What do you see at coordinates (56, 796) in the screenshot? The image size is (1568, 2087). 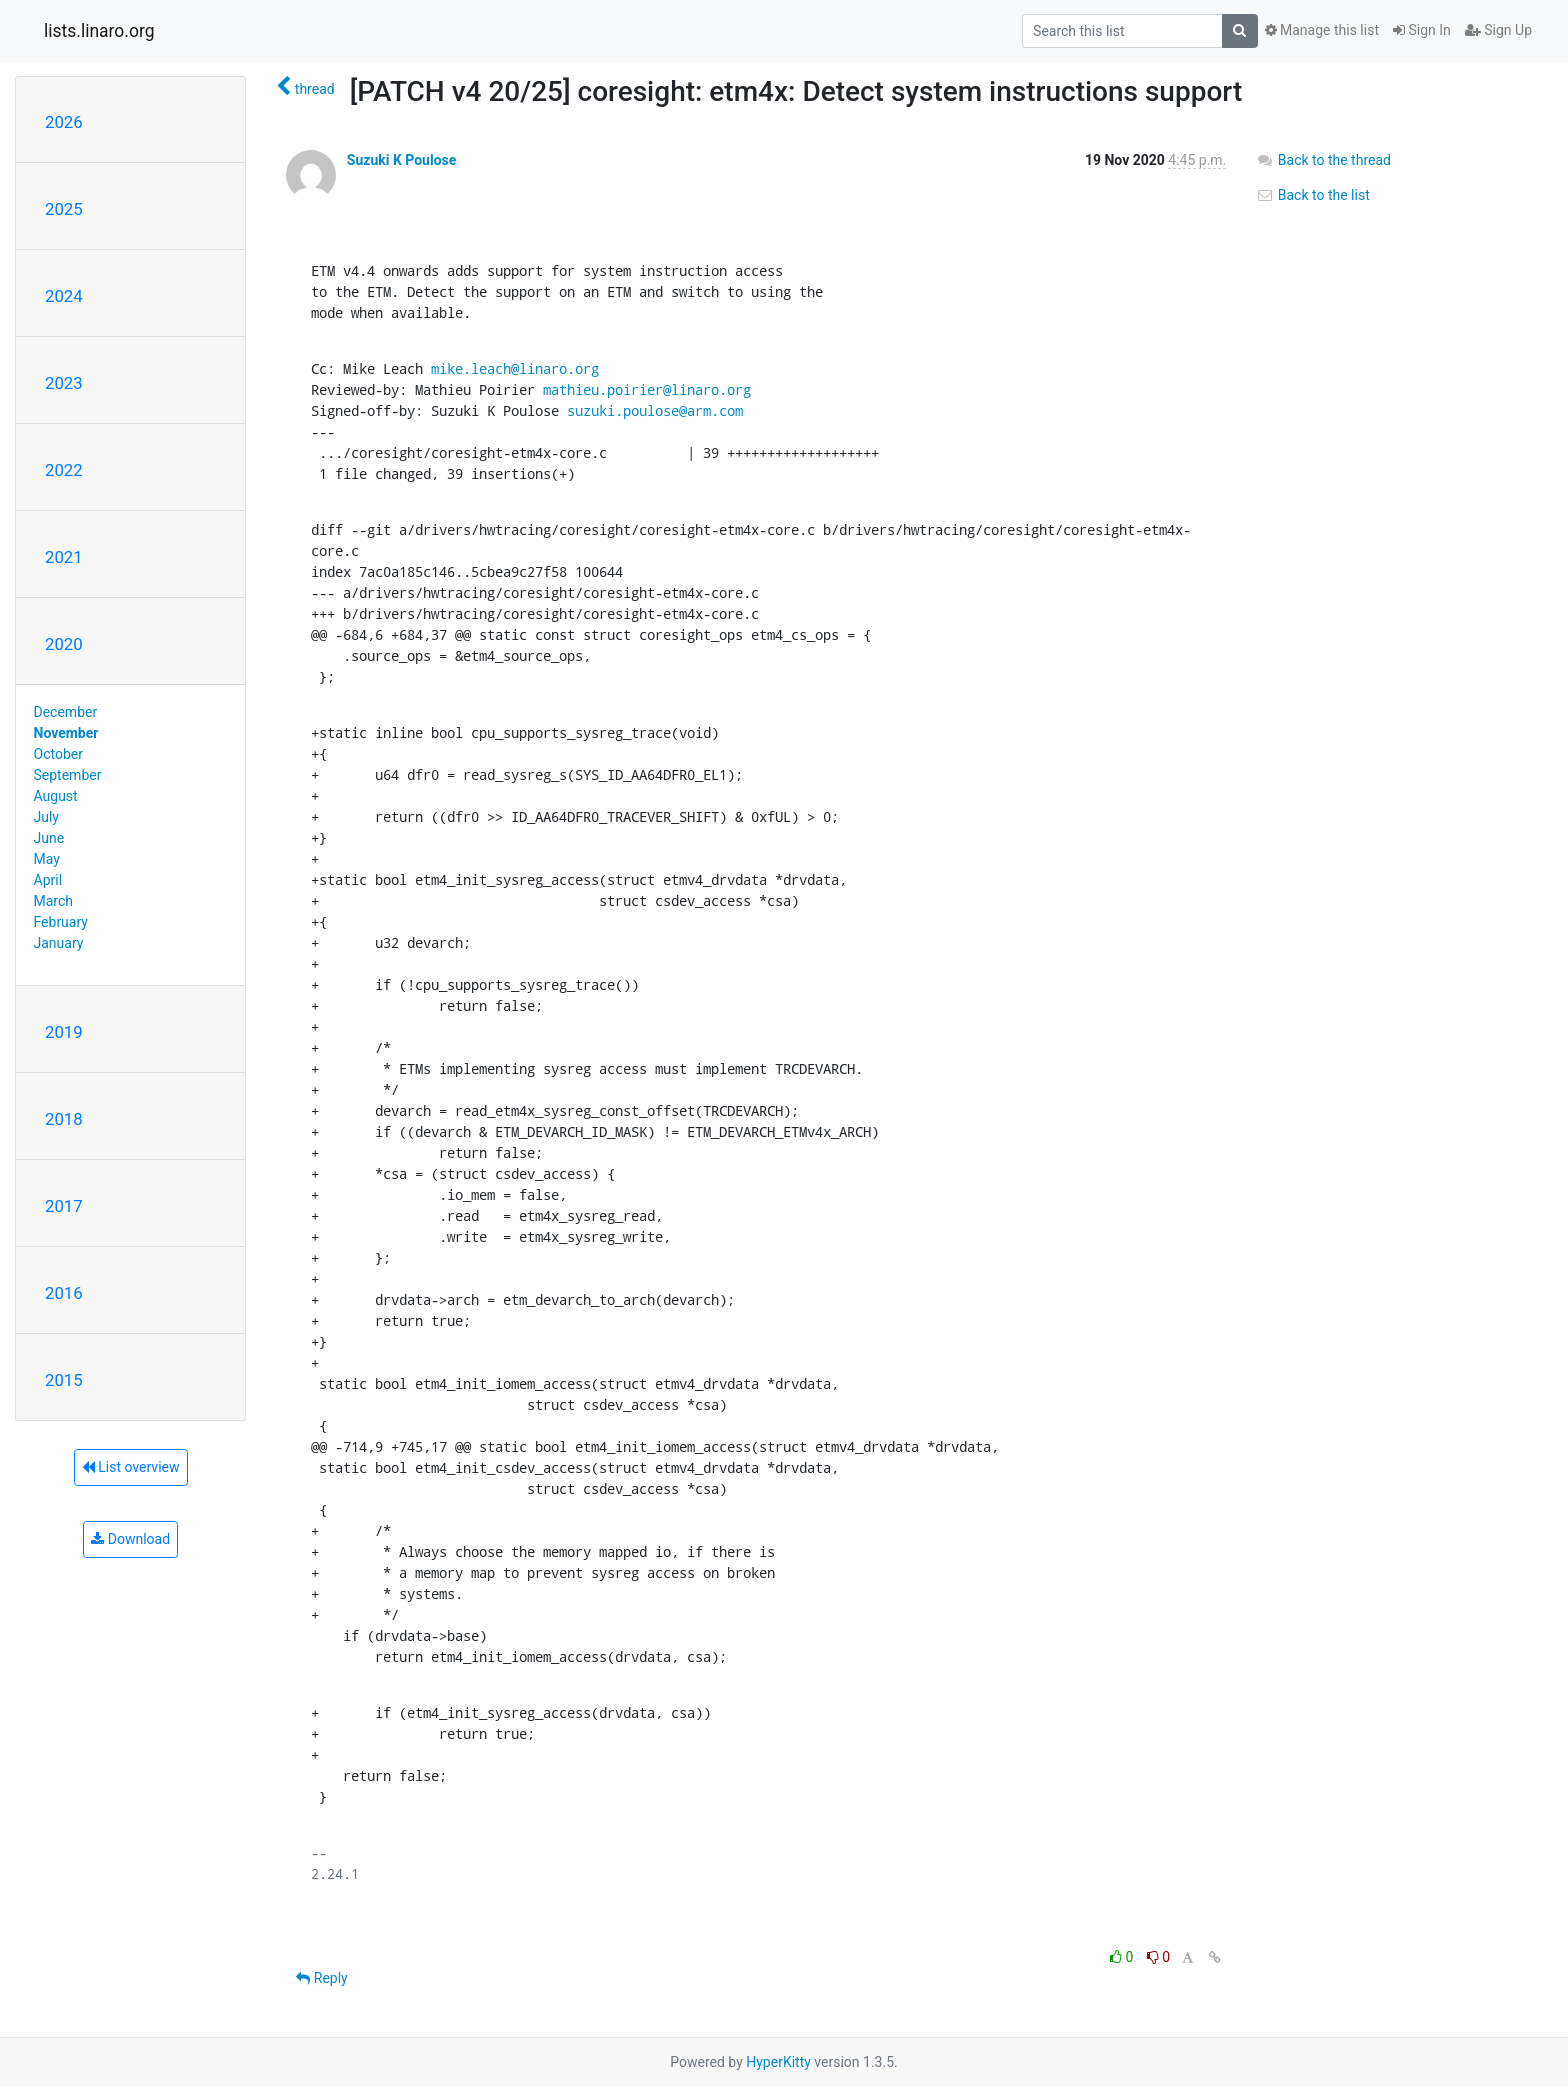 I see `August` at bounding box center [56, 796].